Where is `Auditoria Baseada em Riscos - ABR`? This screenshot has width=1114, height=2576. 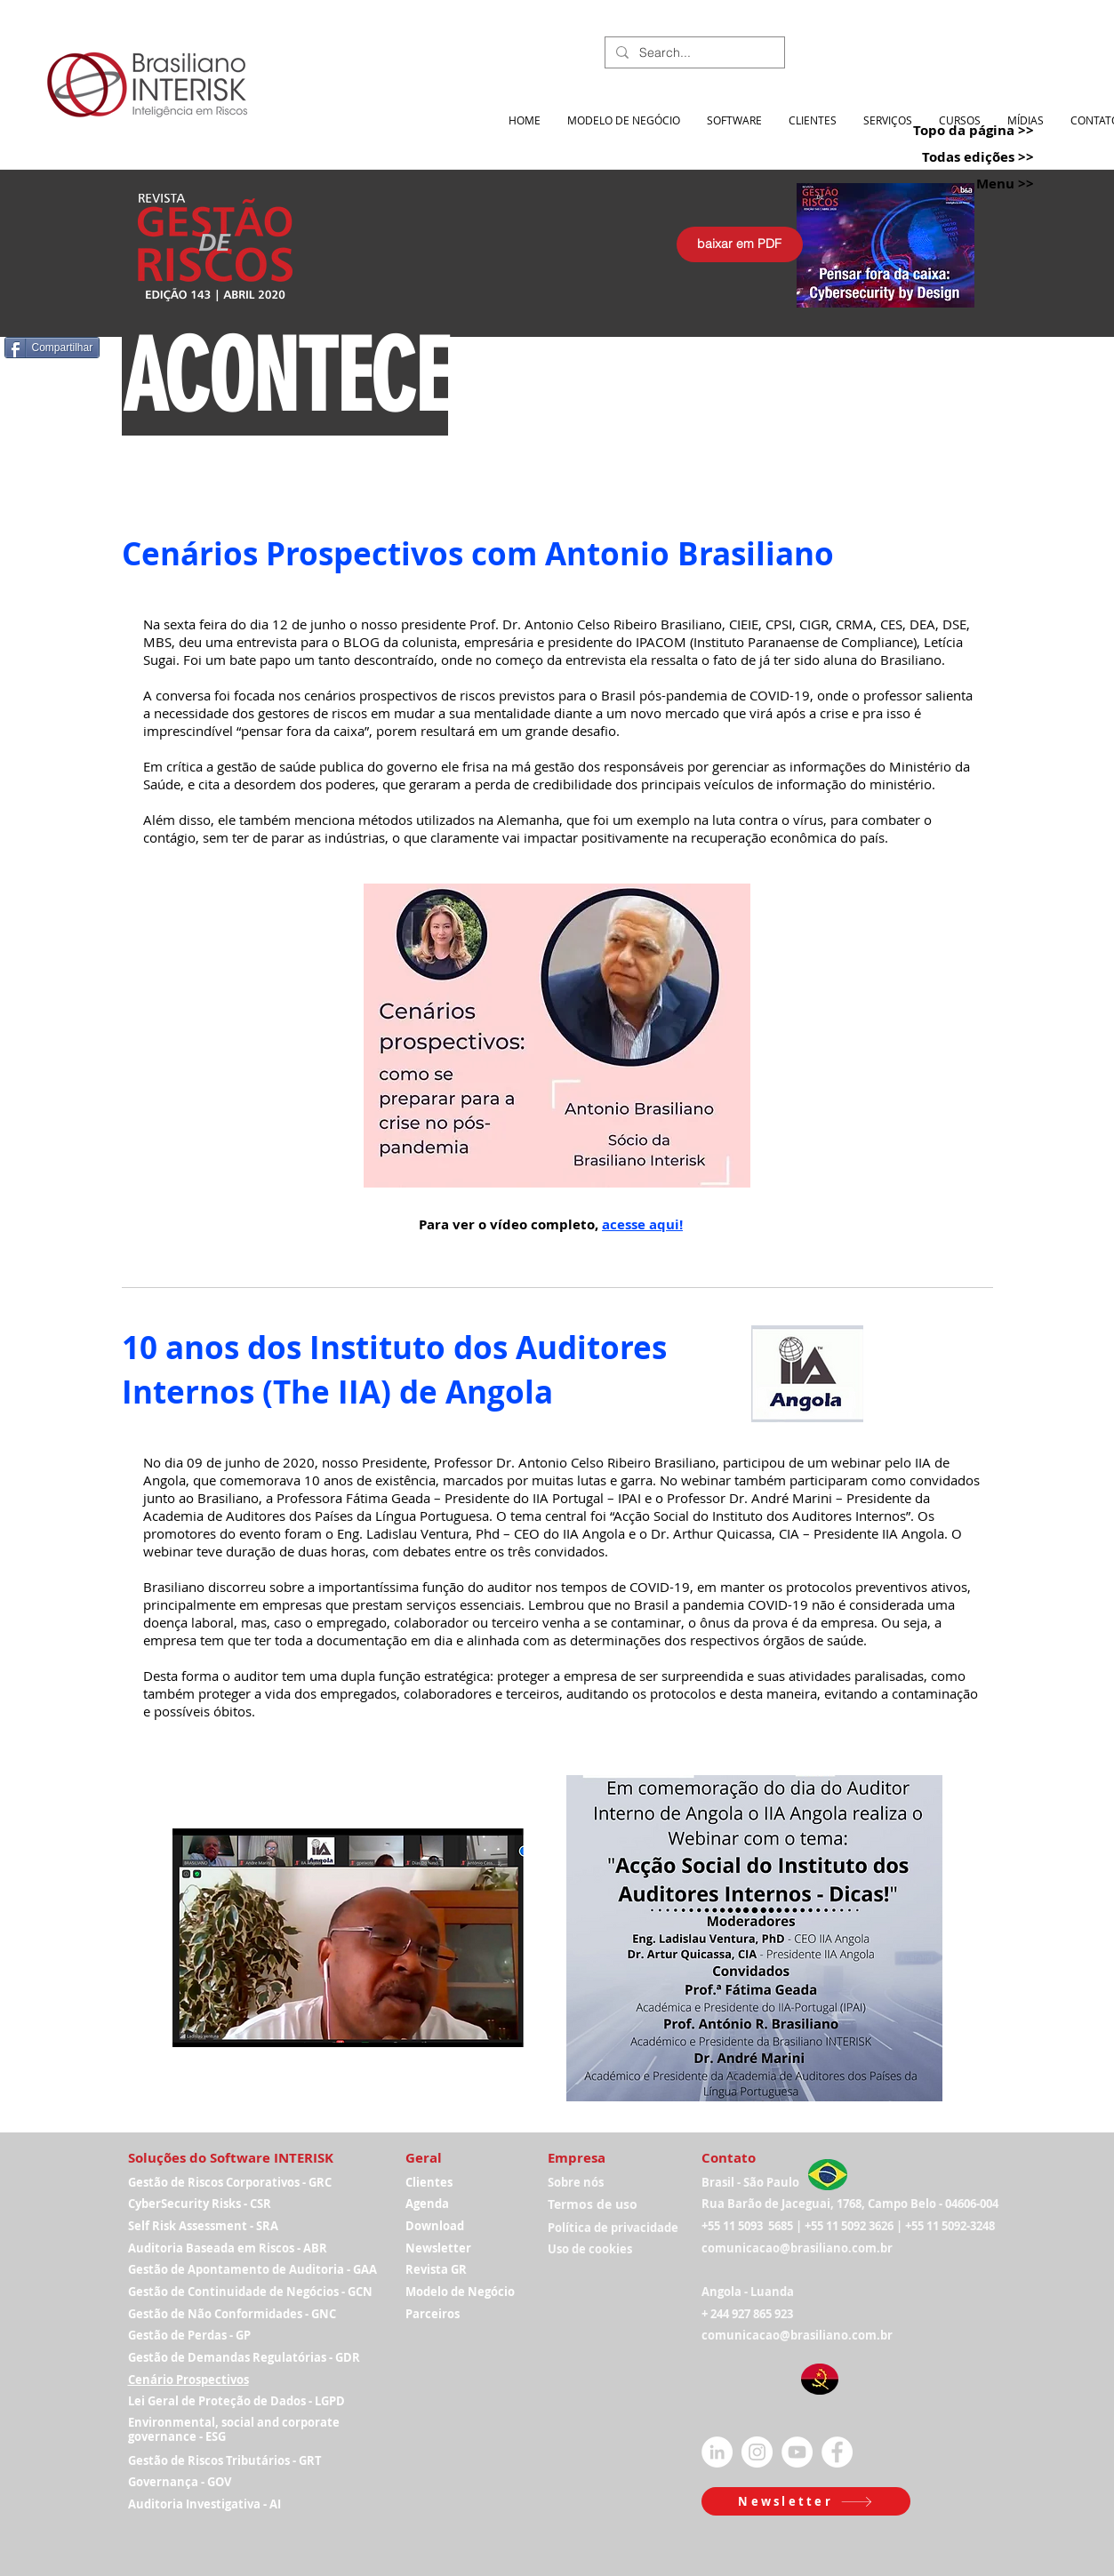
Auditoria Baseada em Riscos - ABR is located at coordinates (227, 2248).